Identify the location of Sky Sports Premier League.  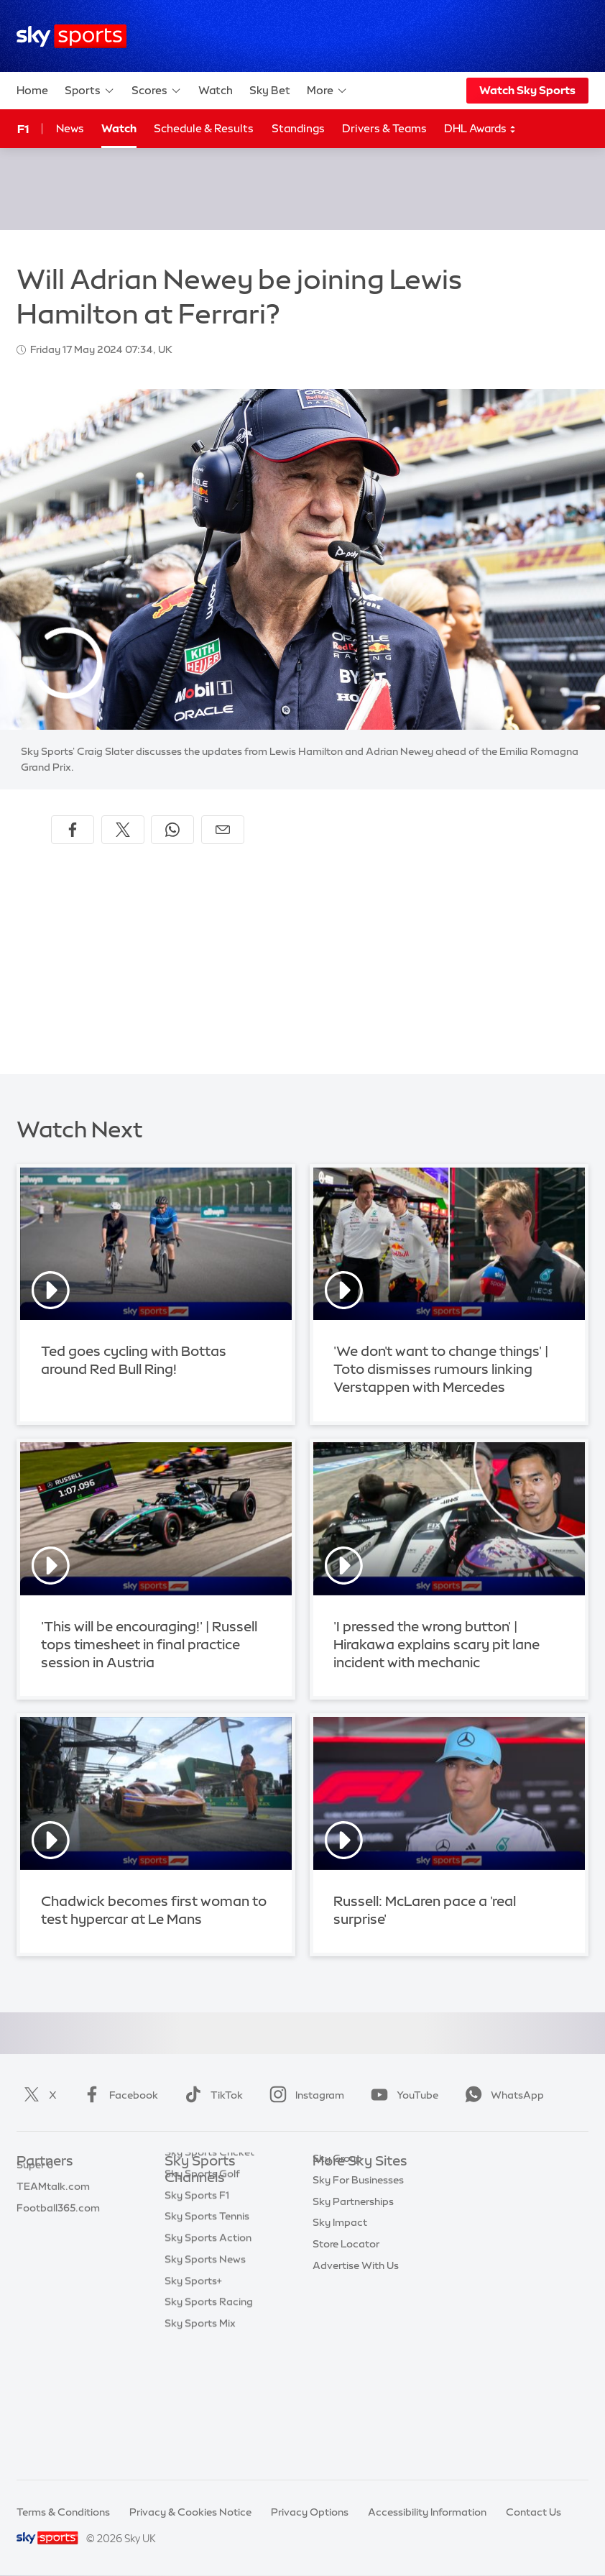
(210, 2227).